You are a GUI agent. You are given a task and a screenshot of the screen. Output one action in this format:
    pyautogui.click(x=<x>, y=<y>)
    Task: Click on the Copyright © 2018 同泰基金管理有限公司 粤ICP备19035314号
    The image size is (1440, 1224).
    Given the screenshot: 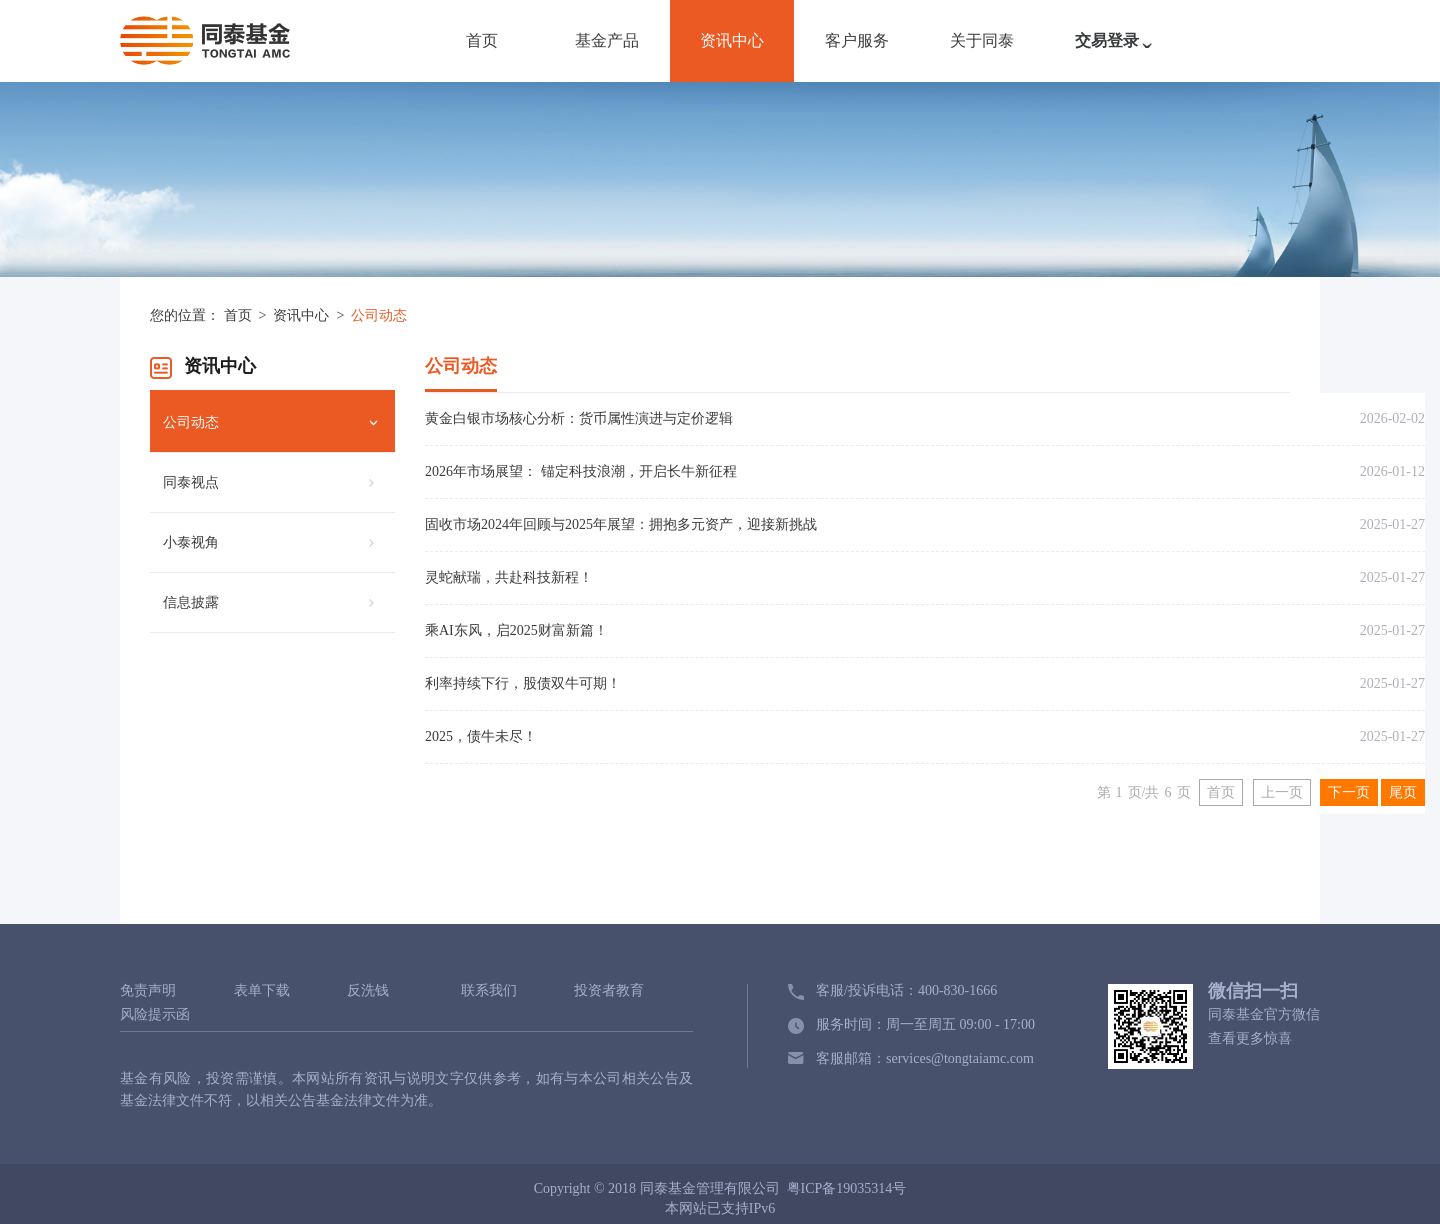 What is the action you would take?
    pyautogui.click(x=720, y=1188)
    